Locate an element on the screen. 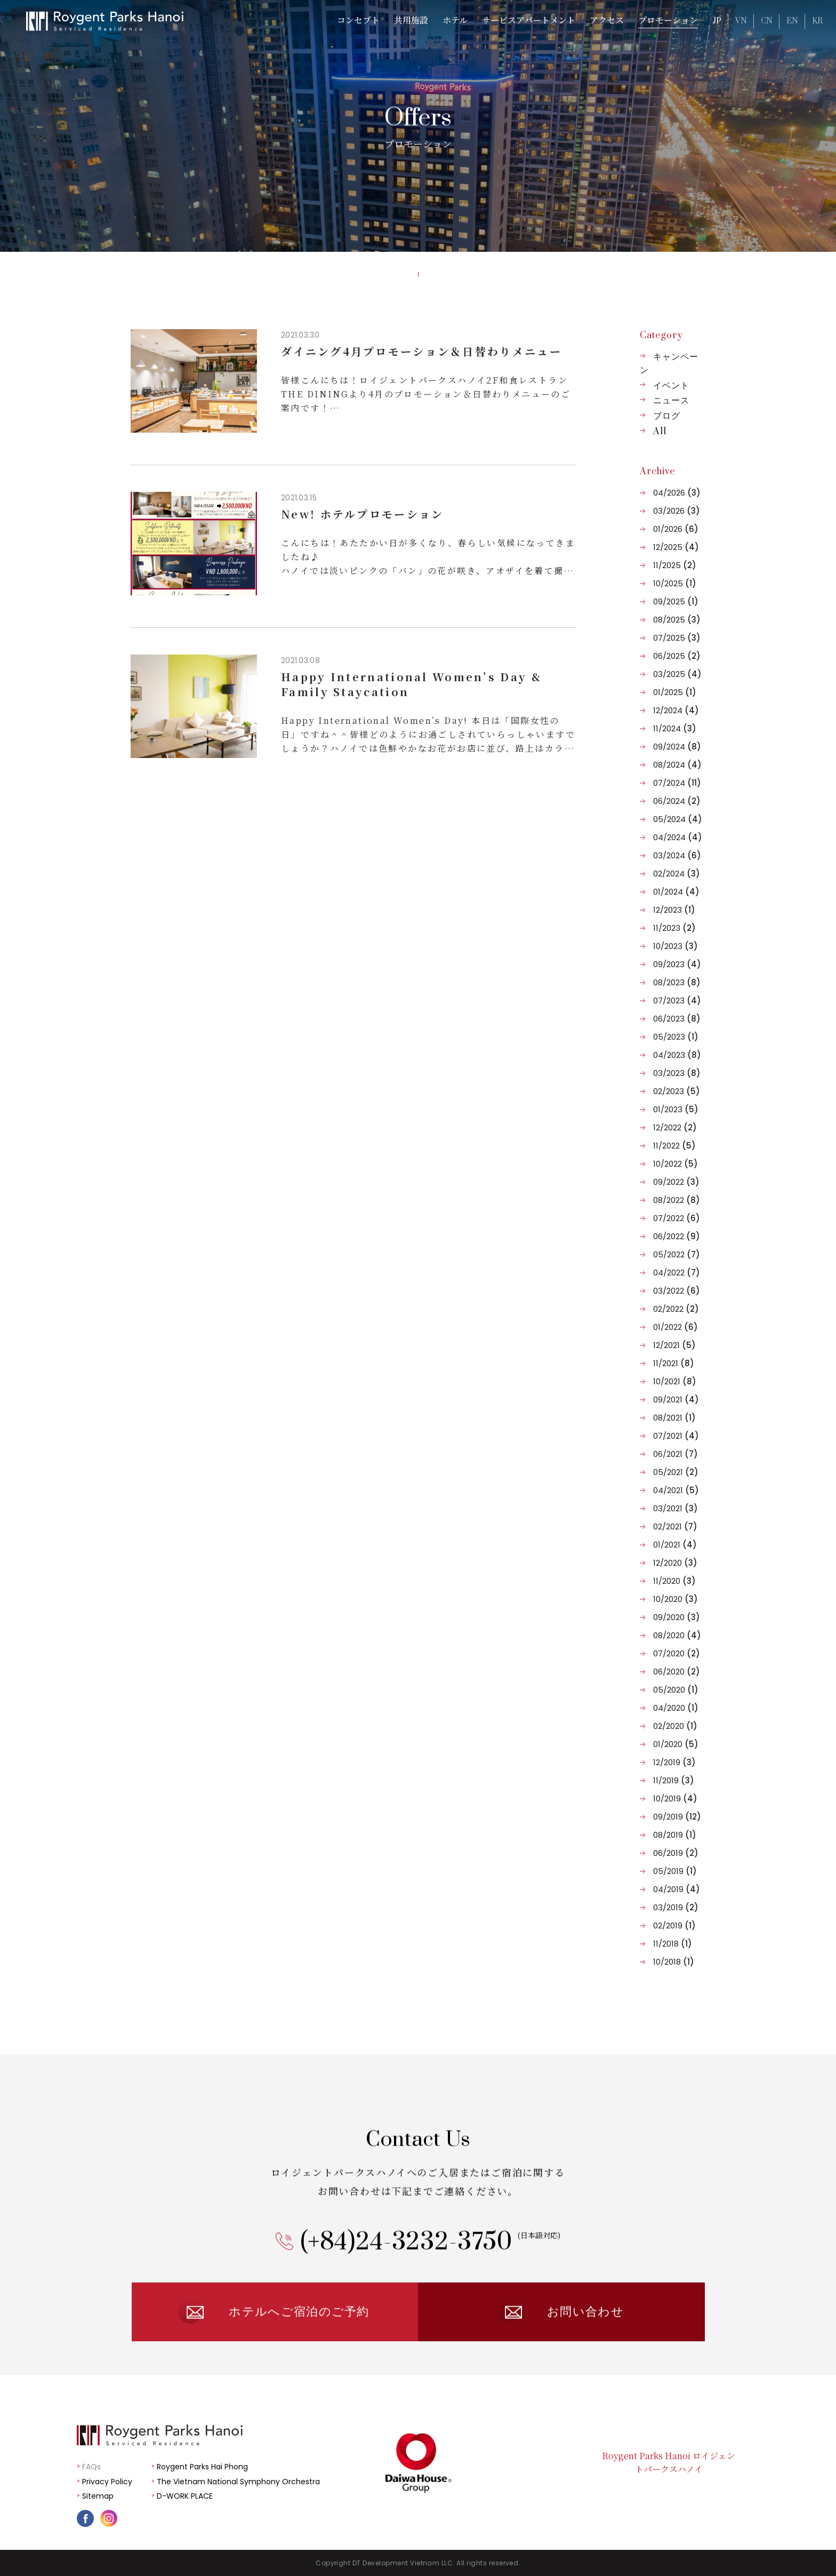 This screenshot has height=2576, width=836. 07/2023 is located at coordinates (677, 1000).